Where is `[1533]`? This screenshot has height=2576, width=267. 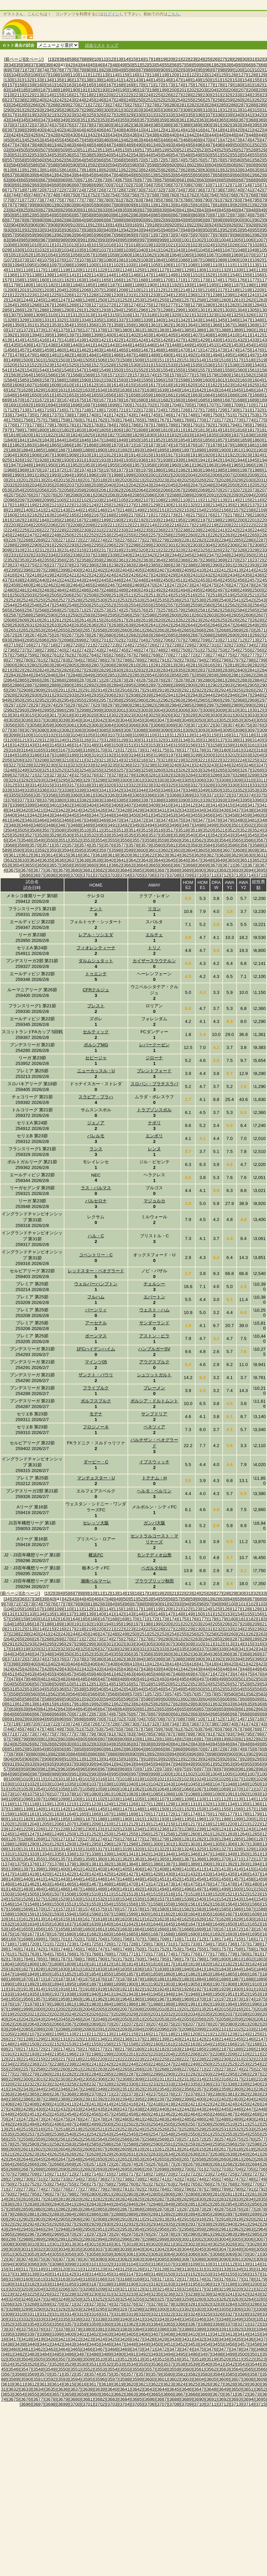
[1533] is located at coordinates (170, 364).